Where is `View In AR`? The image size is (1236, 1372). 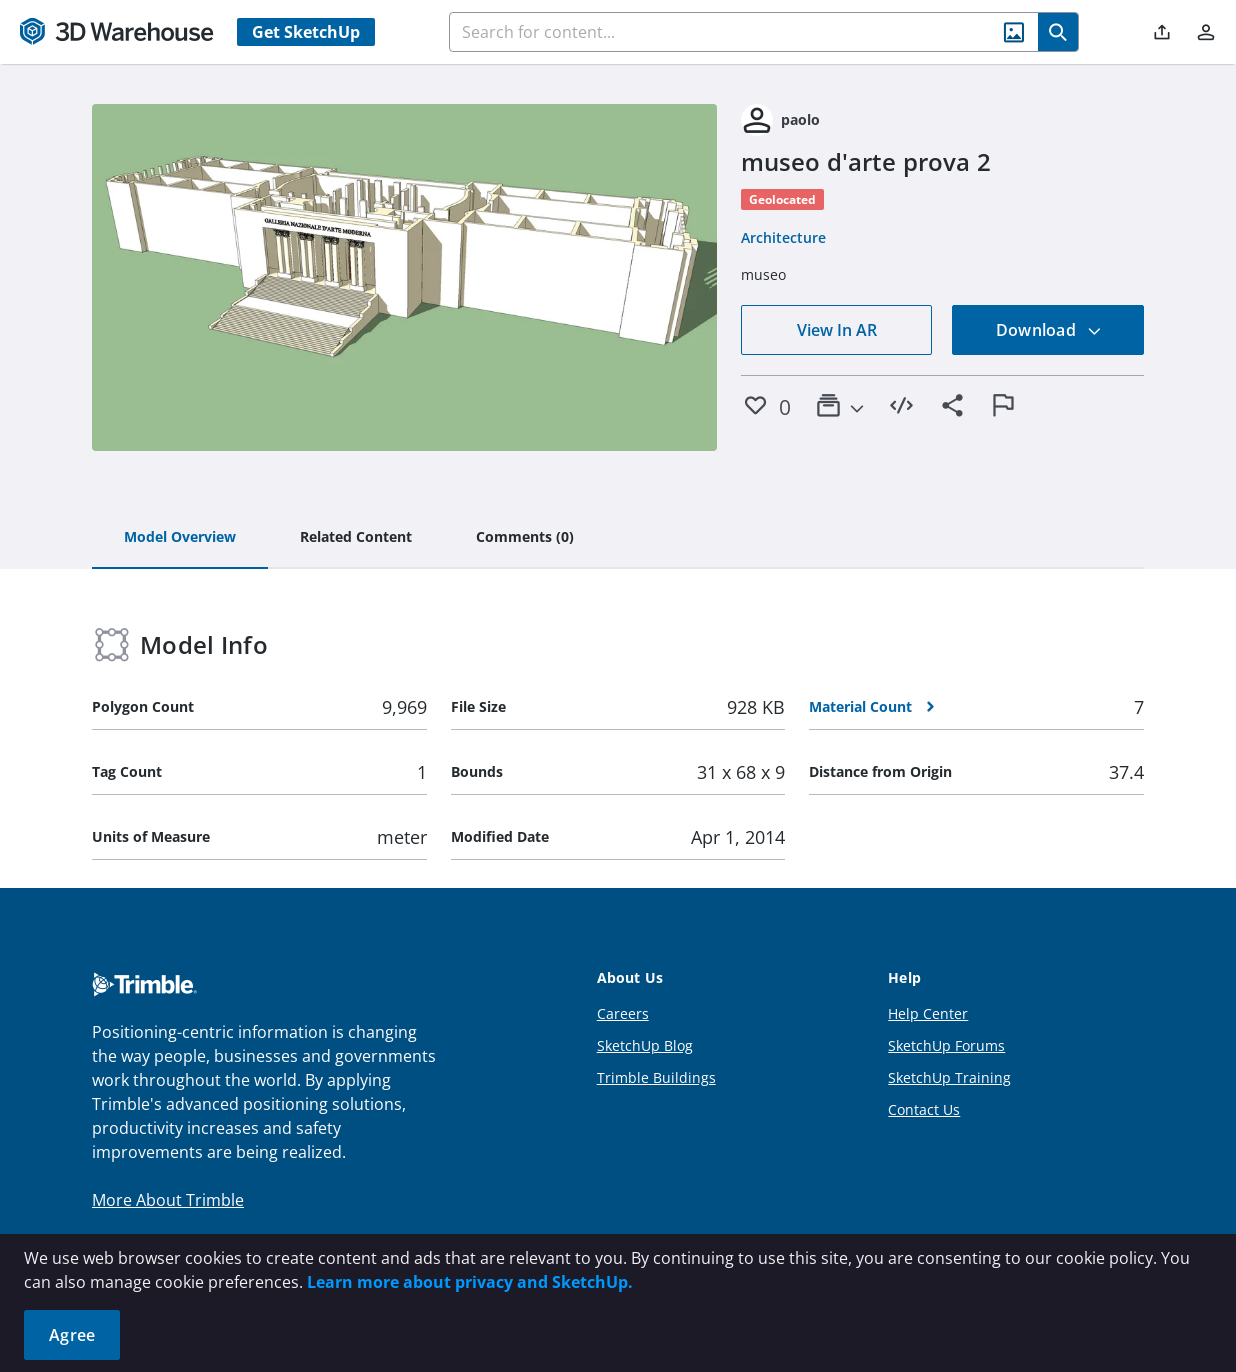 View In AR is located at coordinates (837, 330).